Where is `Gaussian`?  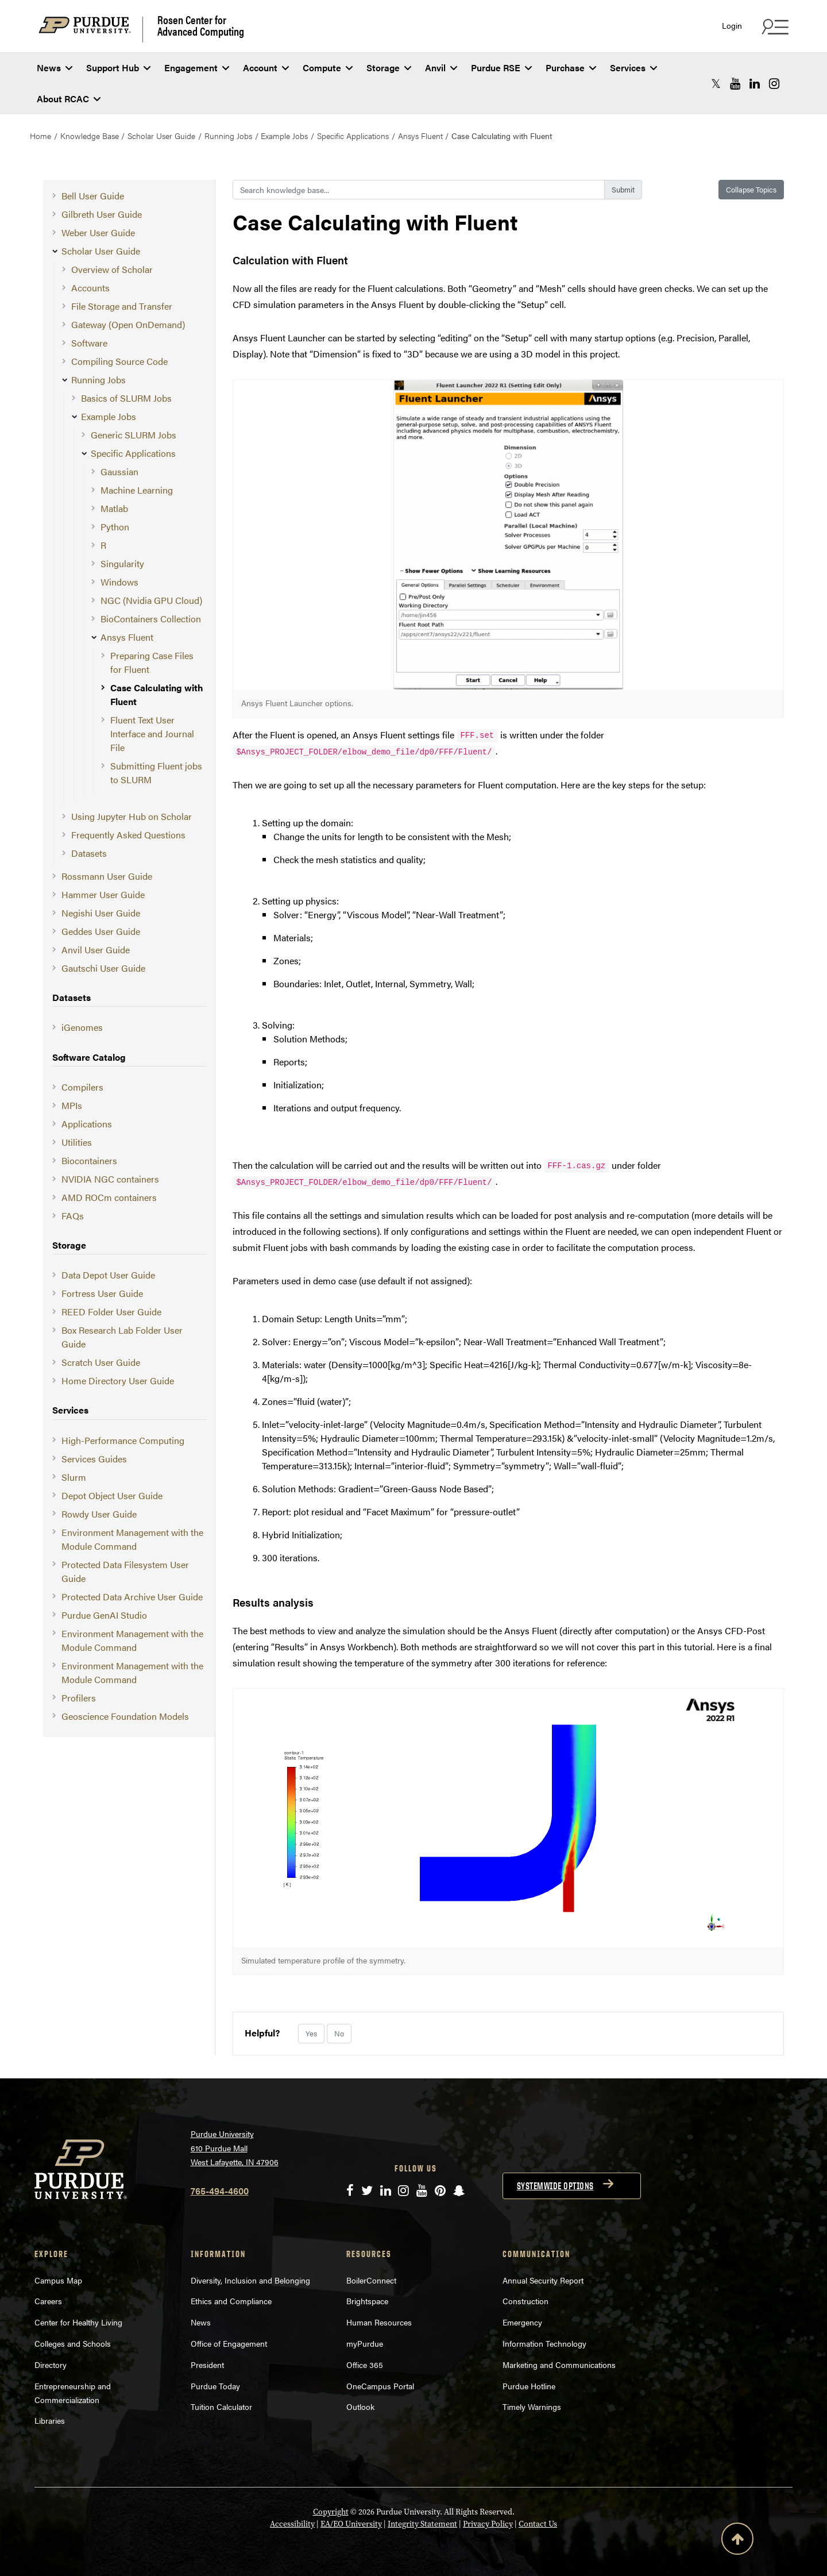 Gaussian is located at coordinates (119, 471).